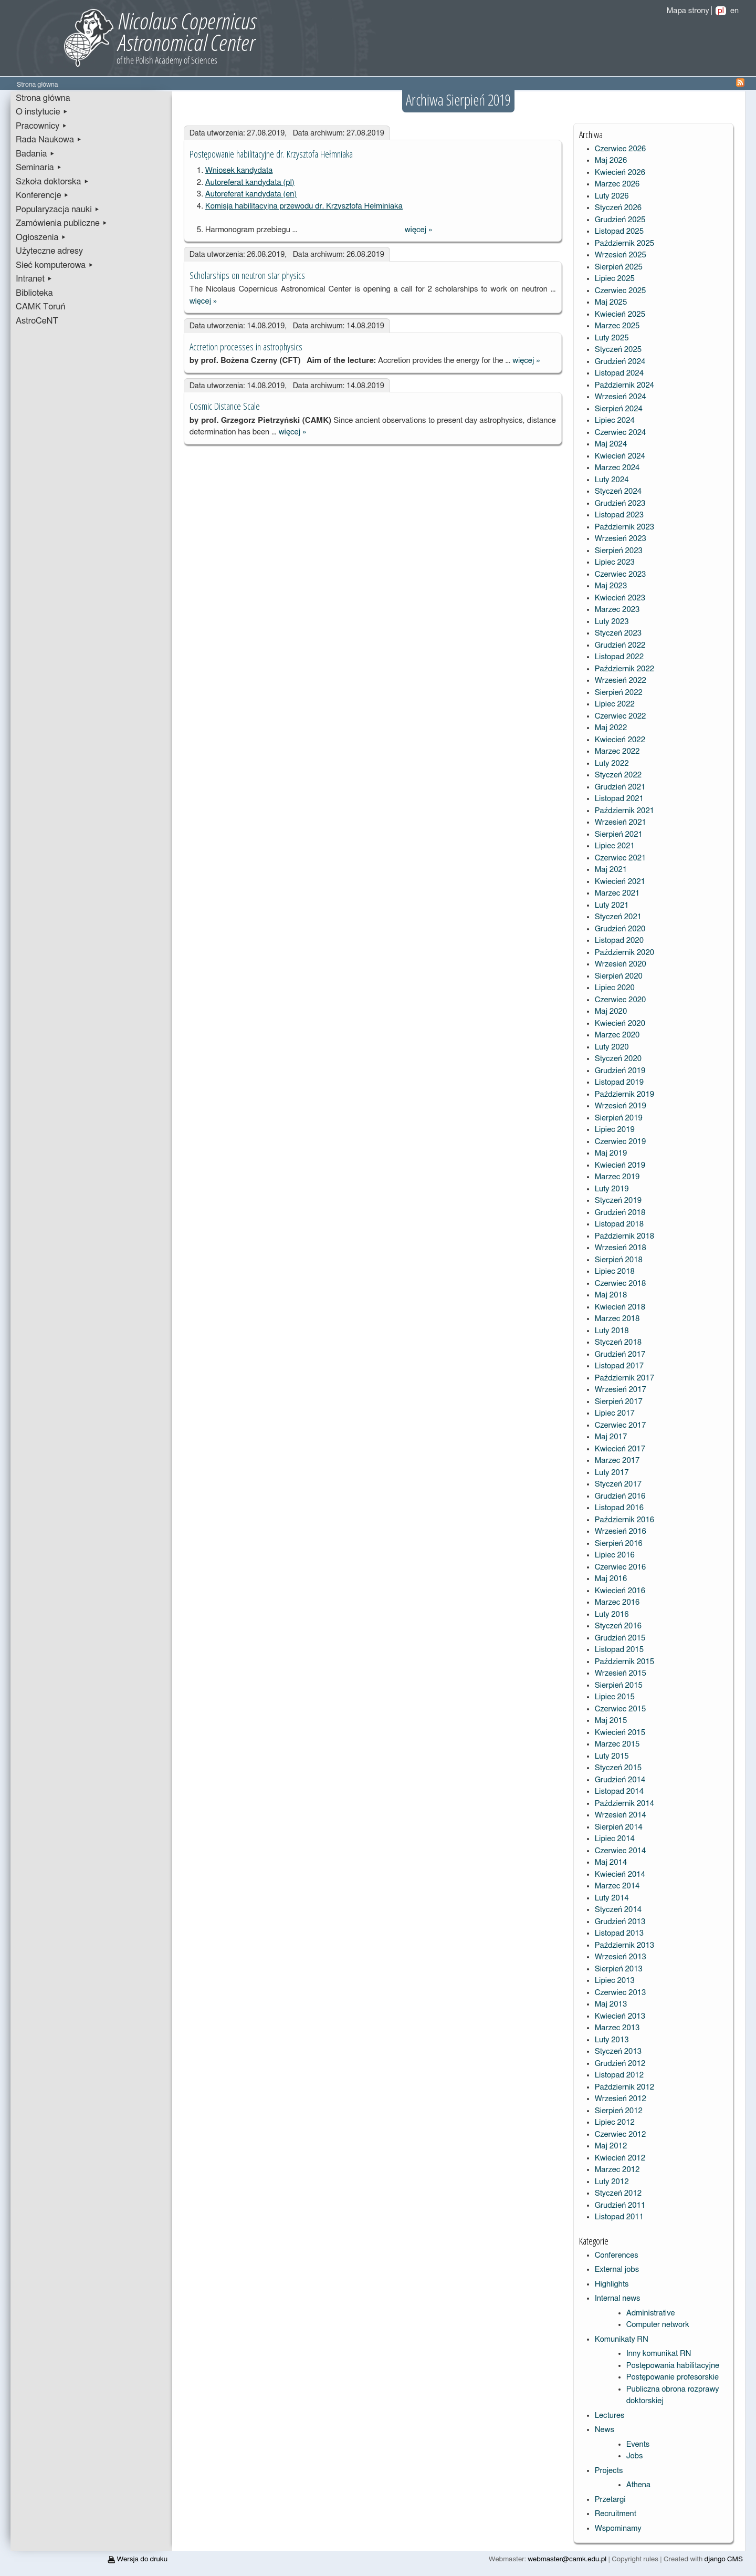 The height and width of the screenshot is (2576, 756). What do you see at coordinates (624, 669) in the screenshot?
I see `Październik 2022` at bounding box center [624, 669].